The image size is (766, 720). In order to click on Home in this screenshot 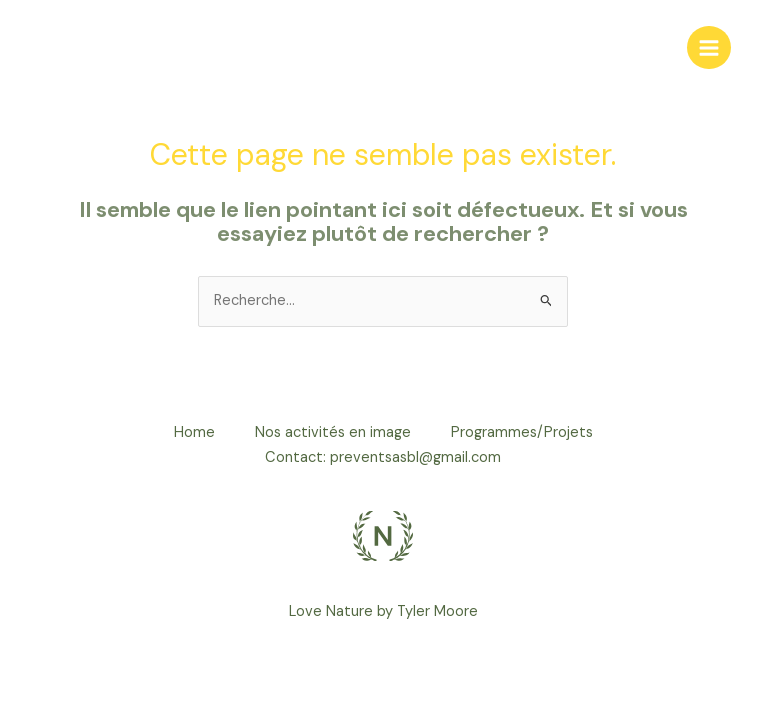, I will do `click(194, 432)`.